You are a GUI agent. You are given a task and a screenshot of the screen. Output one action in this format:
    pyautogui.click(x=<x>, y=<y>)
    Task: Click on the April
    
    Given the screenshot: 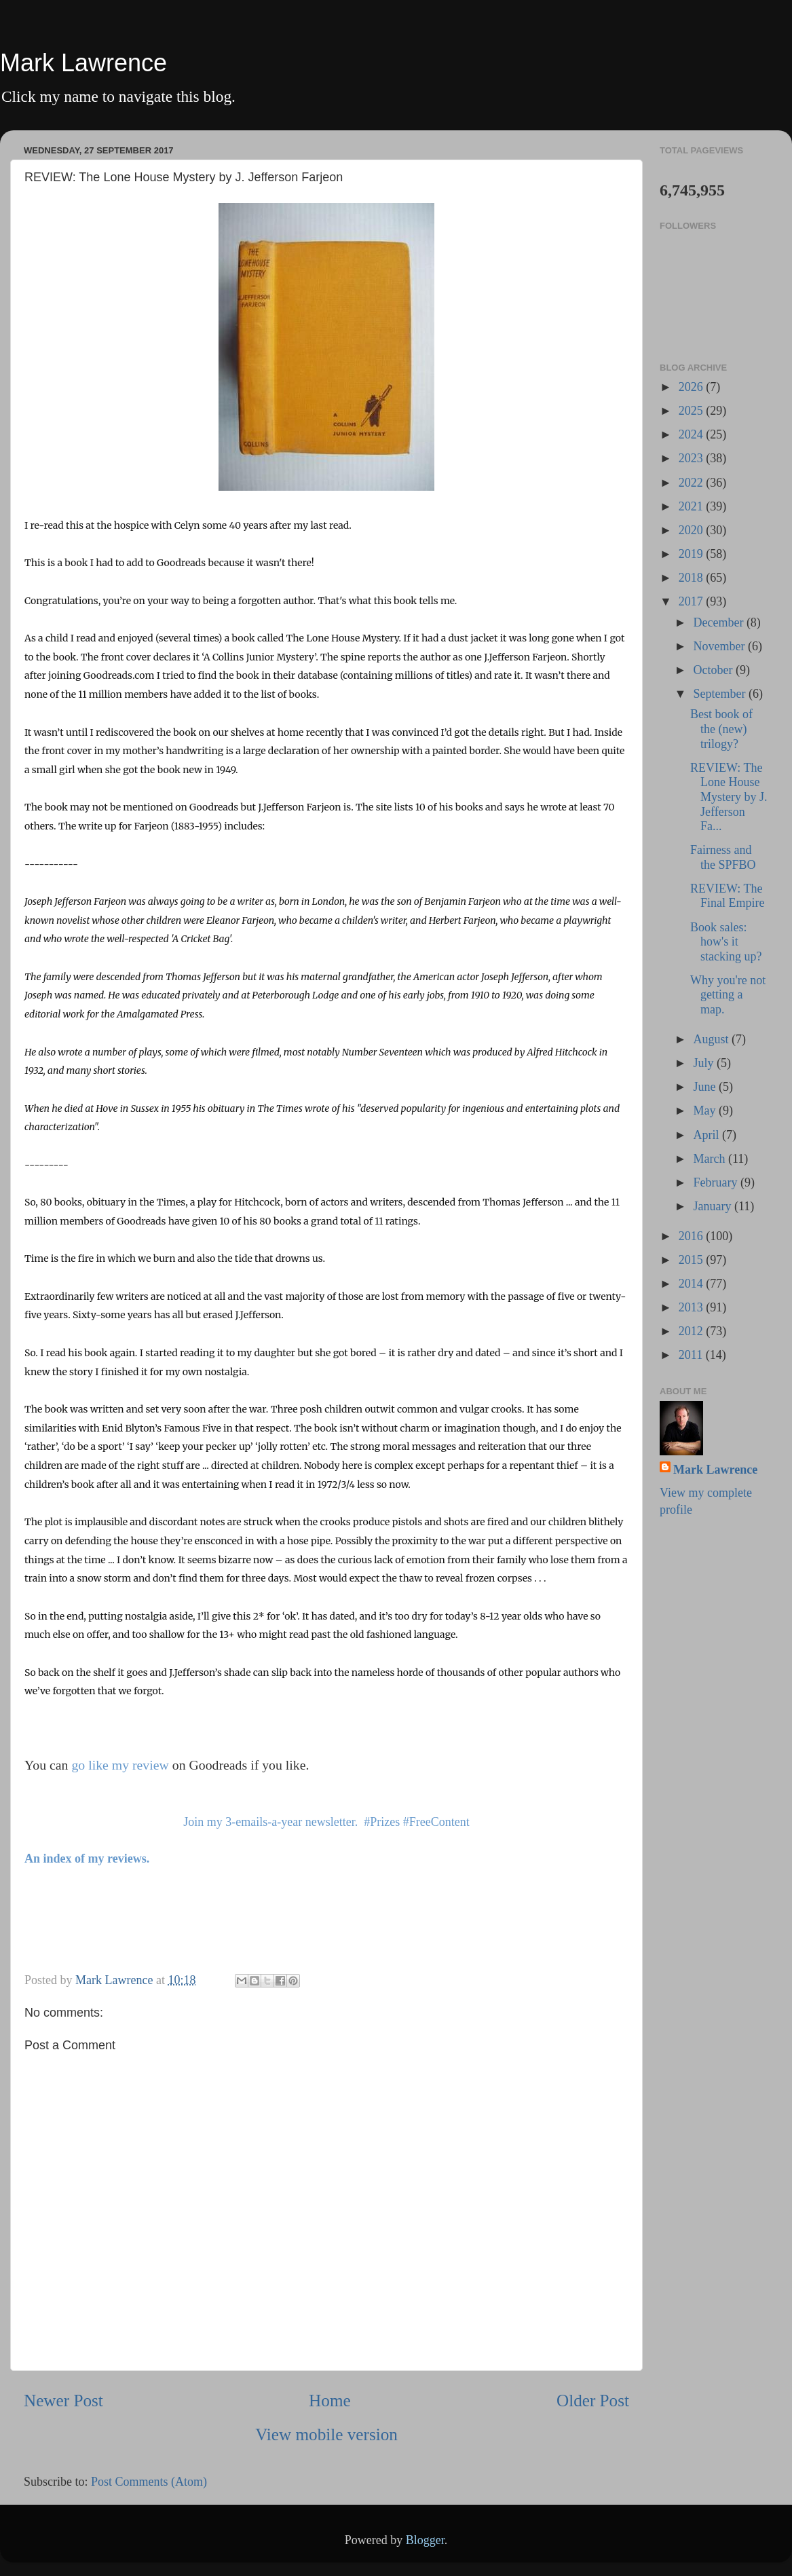 What is the action you would take?
    pyautogui.click(x=707, y=1135)
    